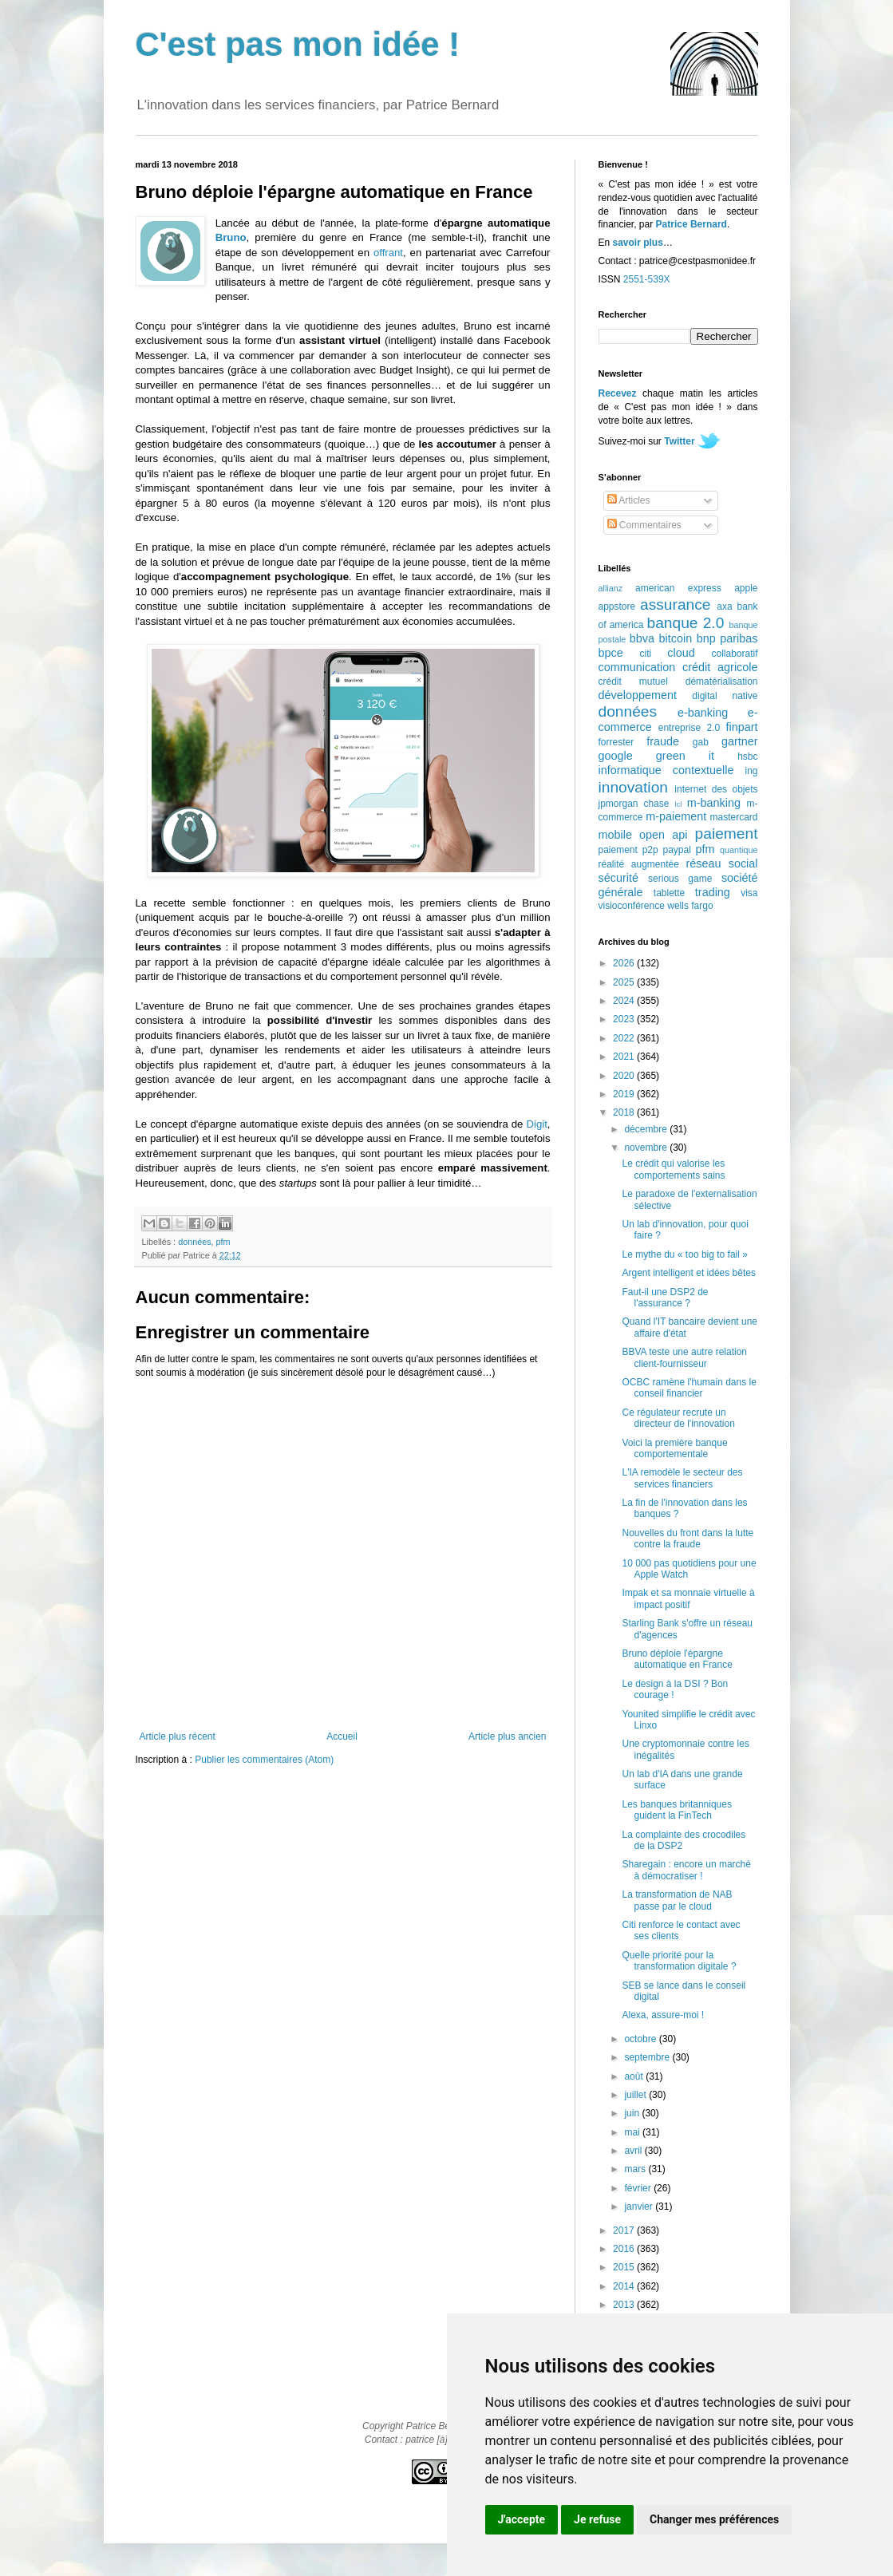  Describe the element at coordinates (682, 1478) in the screenshot. I see `L'IA remodèle le secteur des services financiers` at that location.